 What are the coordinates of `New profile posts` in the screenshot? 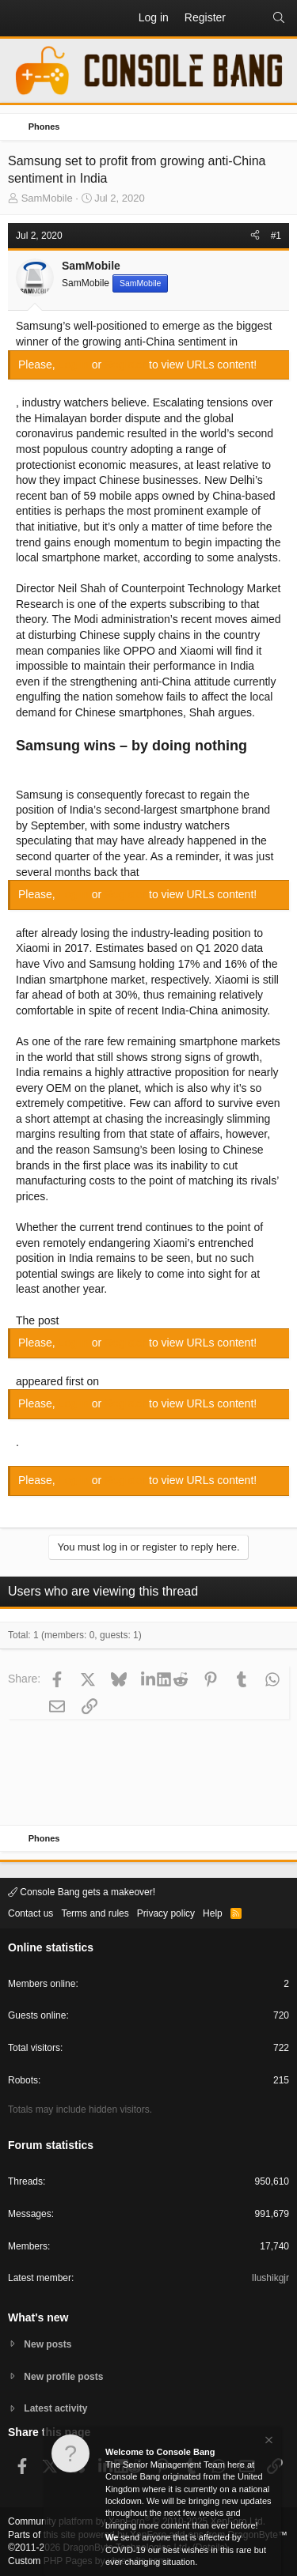 It's located at (63, 2376).